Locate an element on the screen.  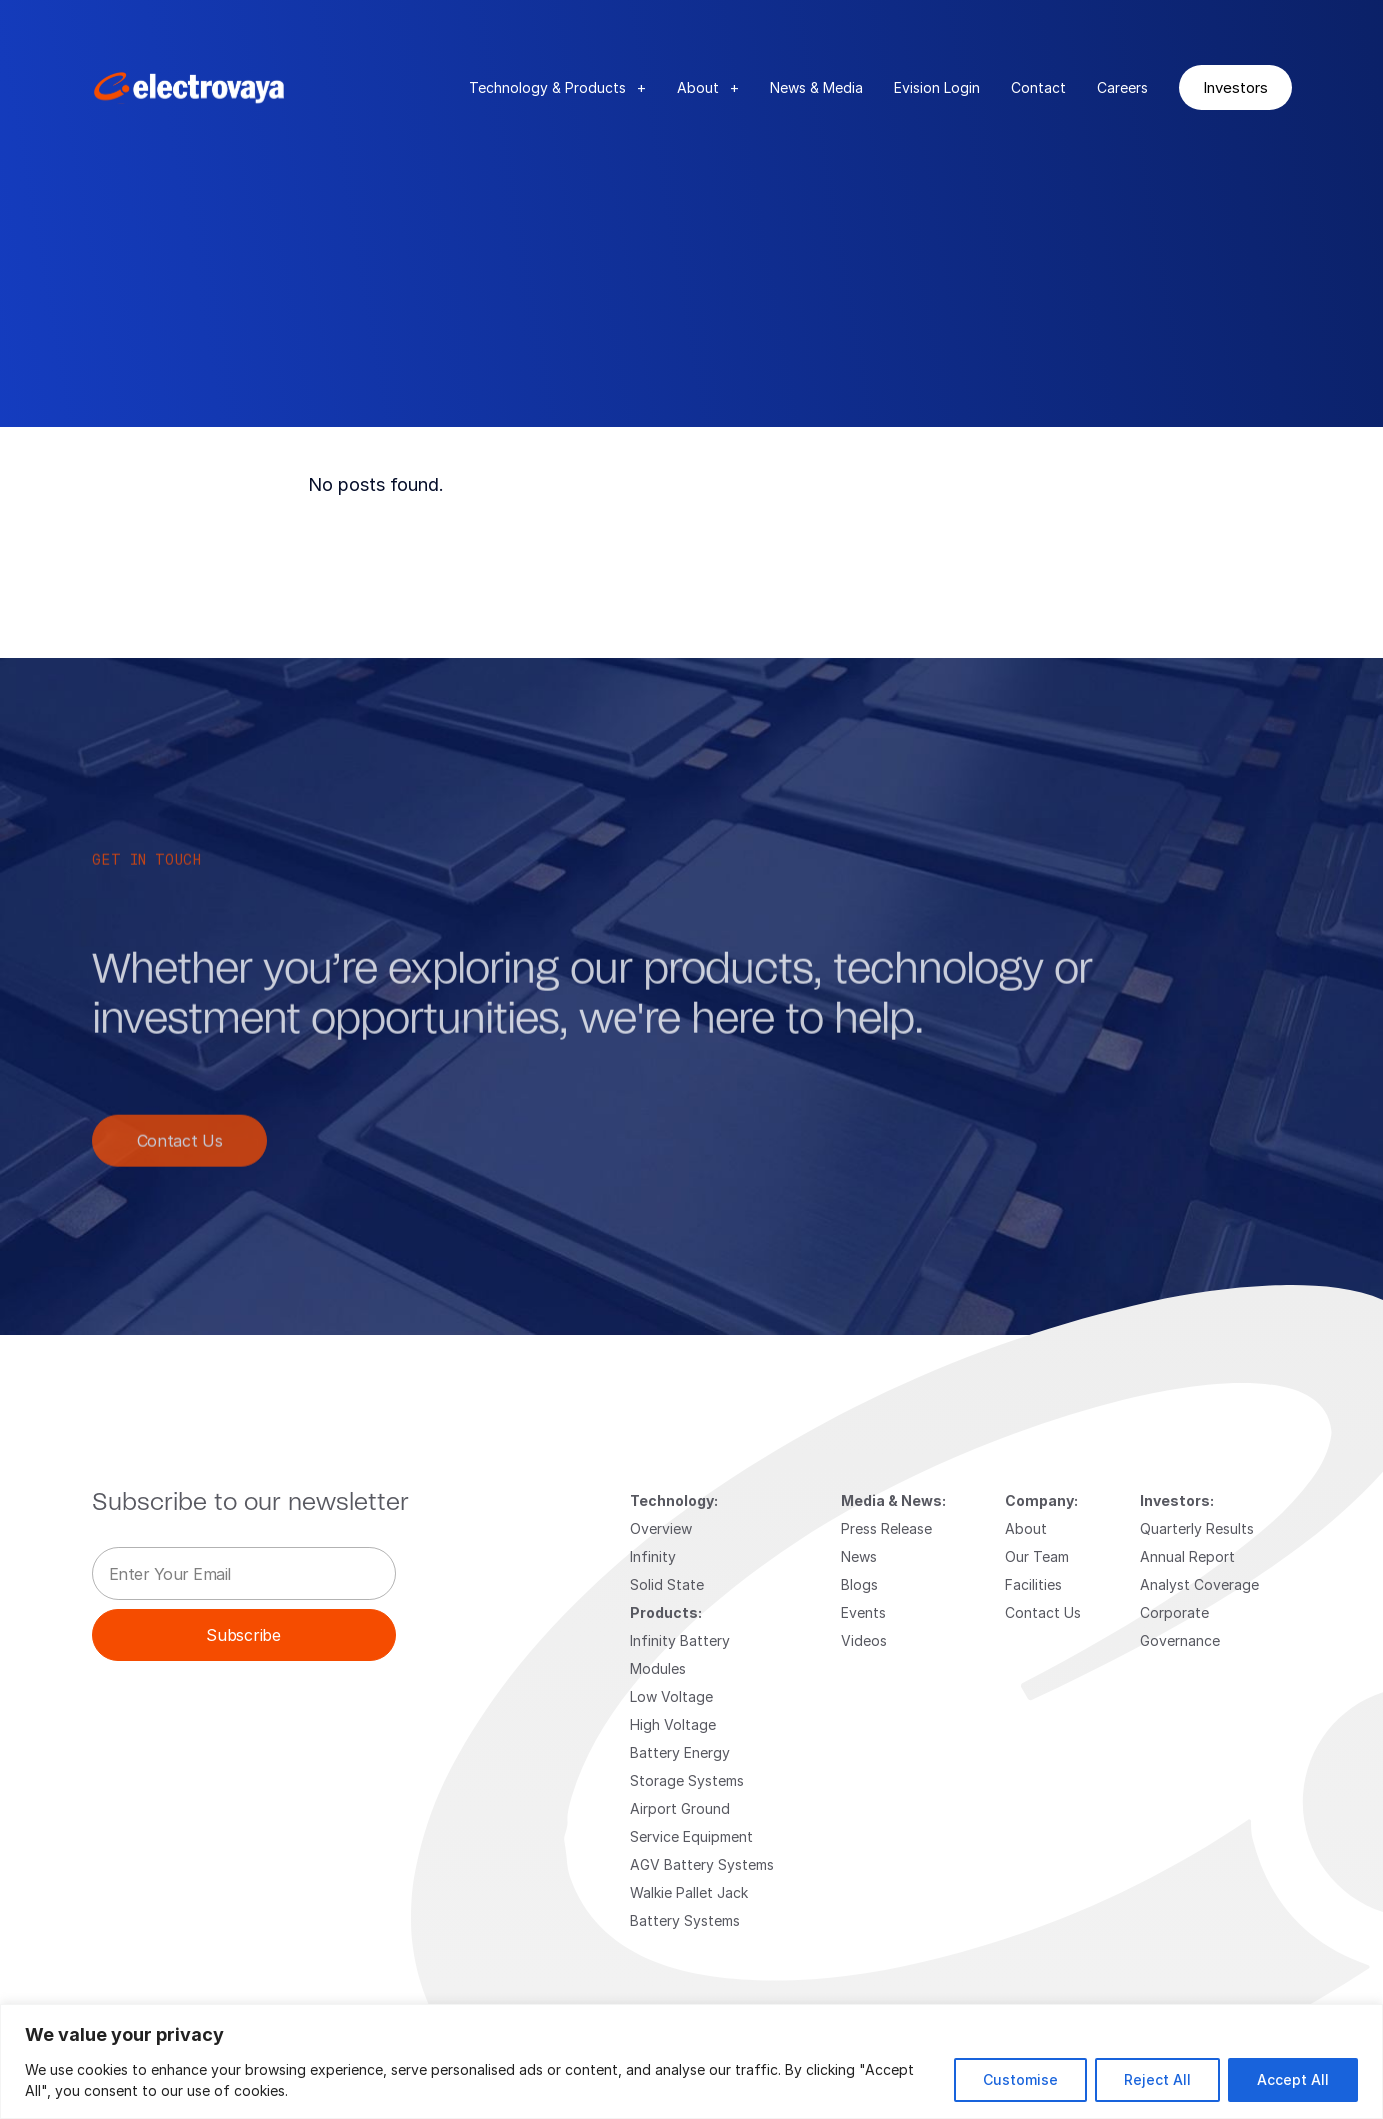
Overview is located at coordinates (661, 1528).